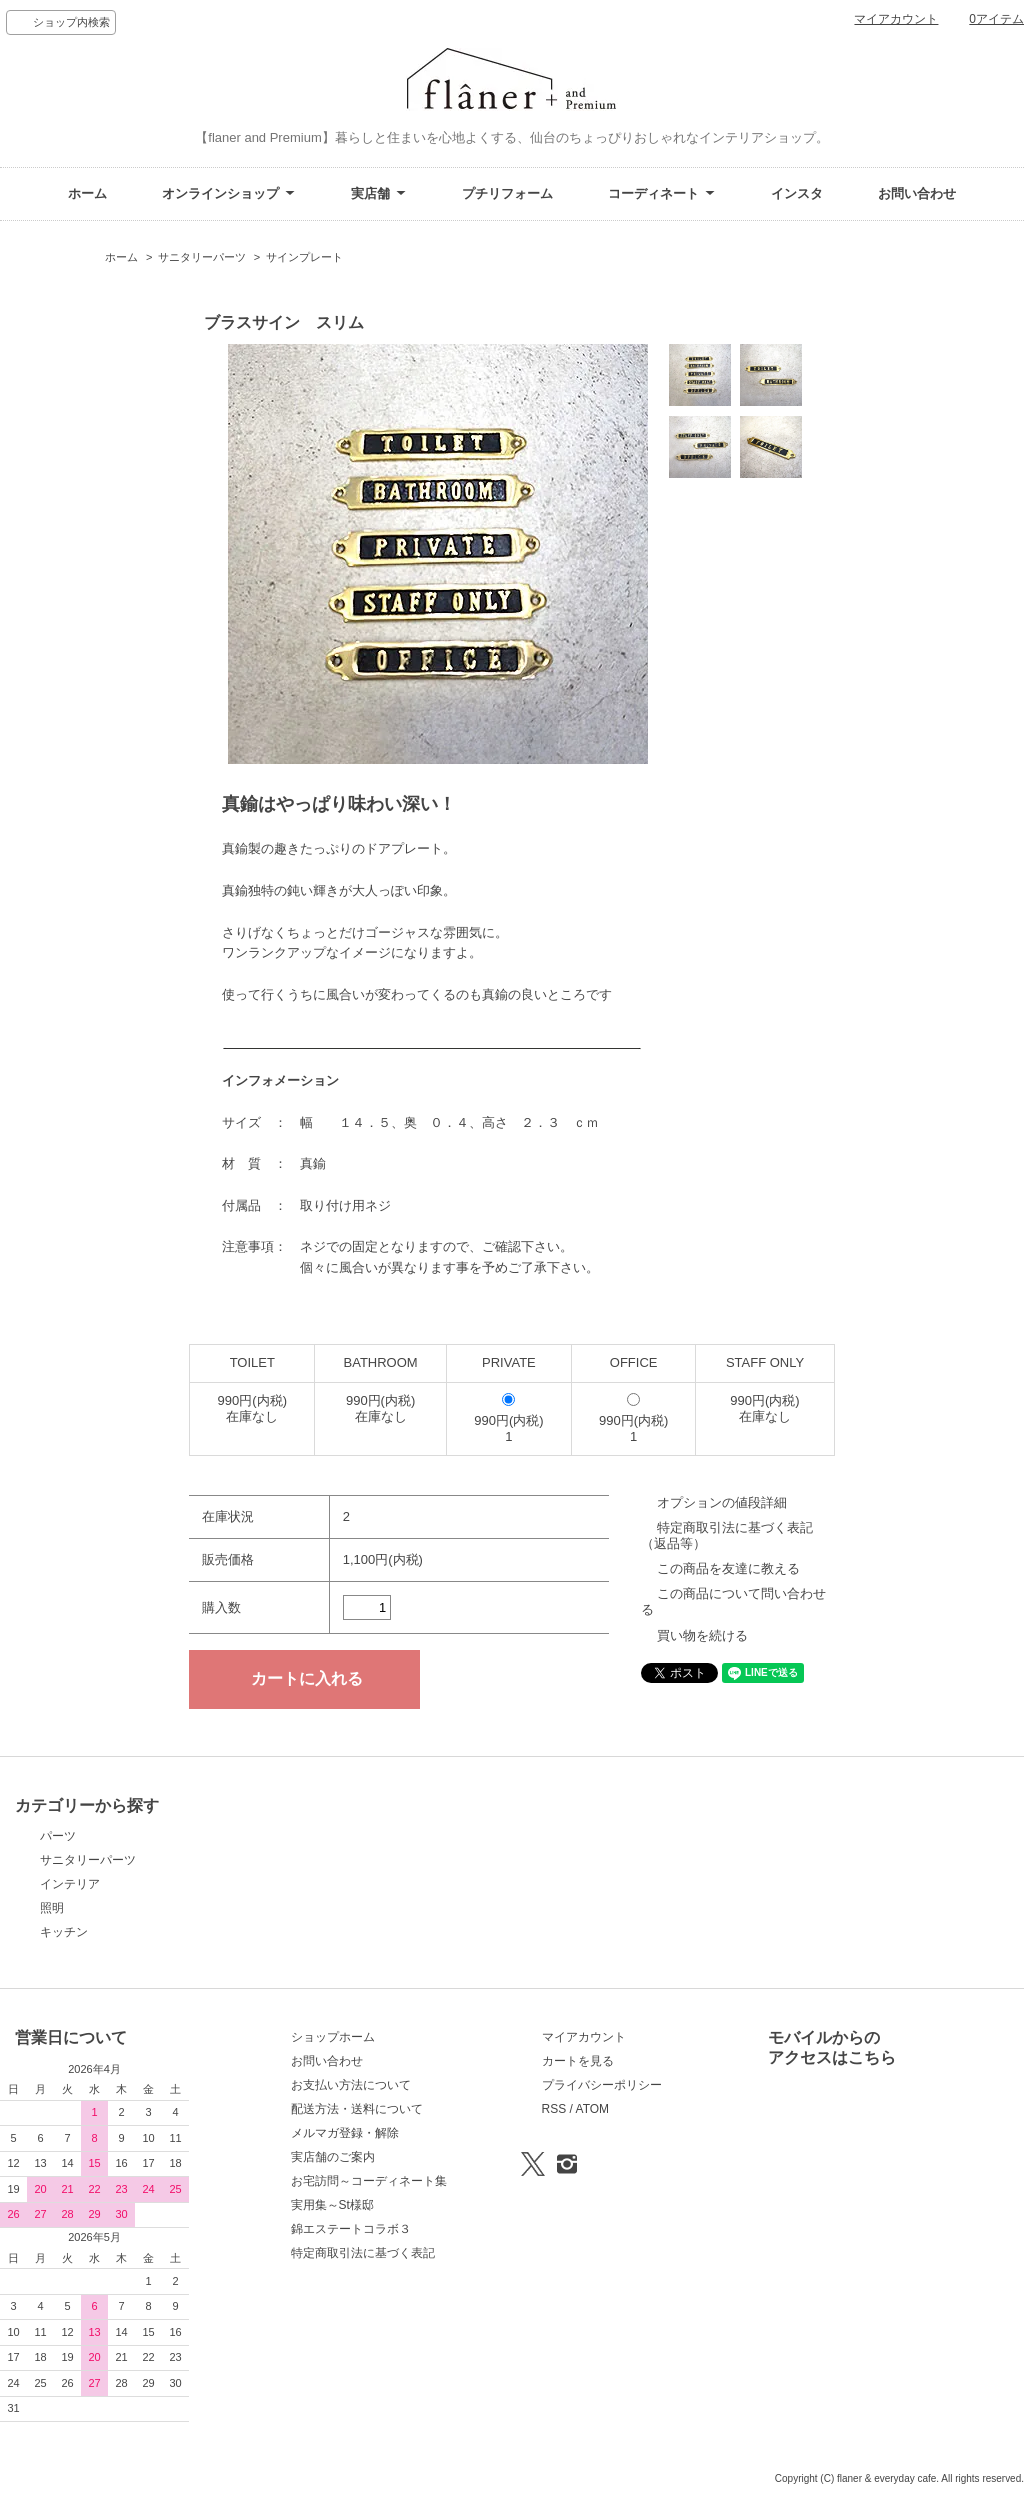 The height and width of the screenshot is (2495, 1024). Describe the element at coordinates (507, 193) in the screenshot. I see `プチリフォーム` at that location.